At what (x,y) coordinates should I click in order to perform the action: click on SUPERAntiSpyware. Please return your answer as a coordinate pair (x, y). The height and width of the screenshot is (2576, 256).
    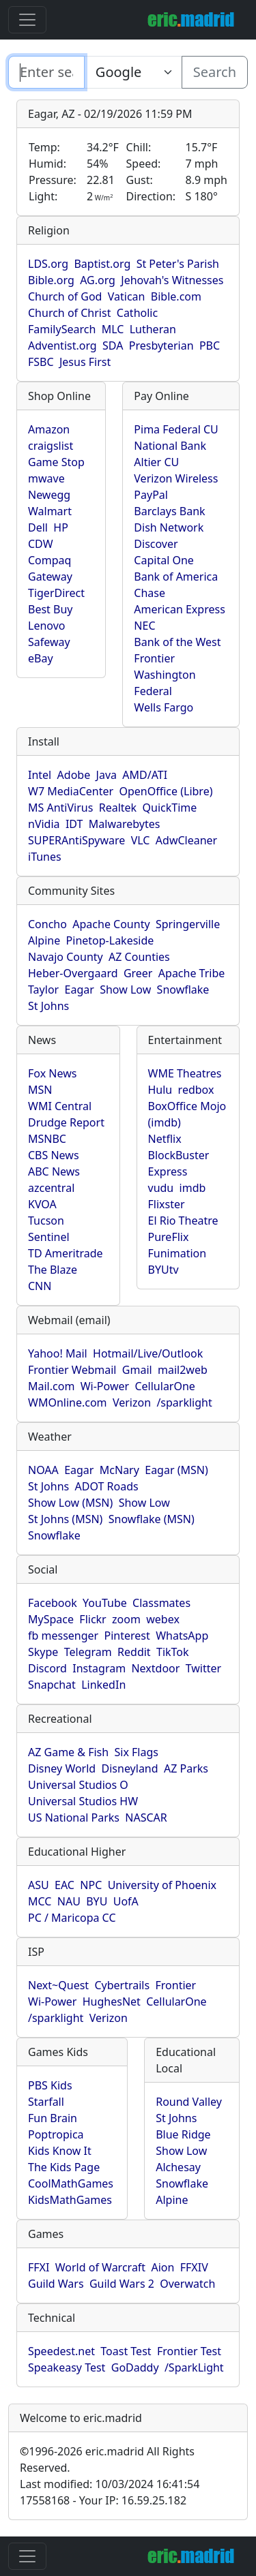
    Looking at the image, I should click on (76, 840).